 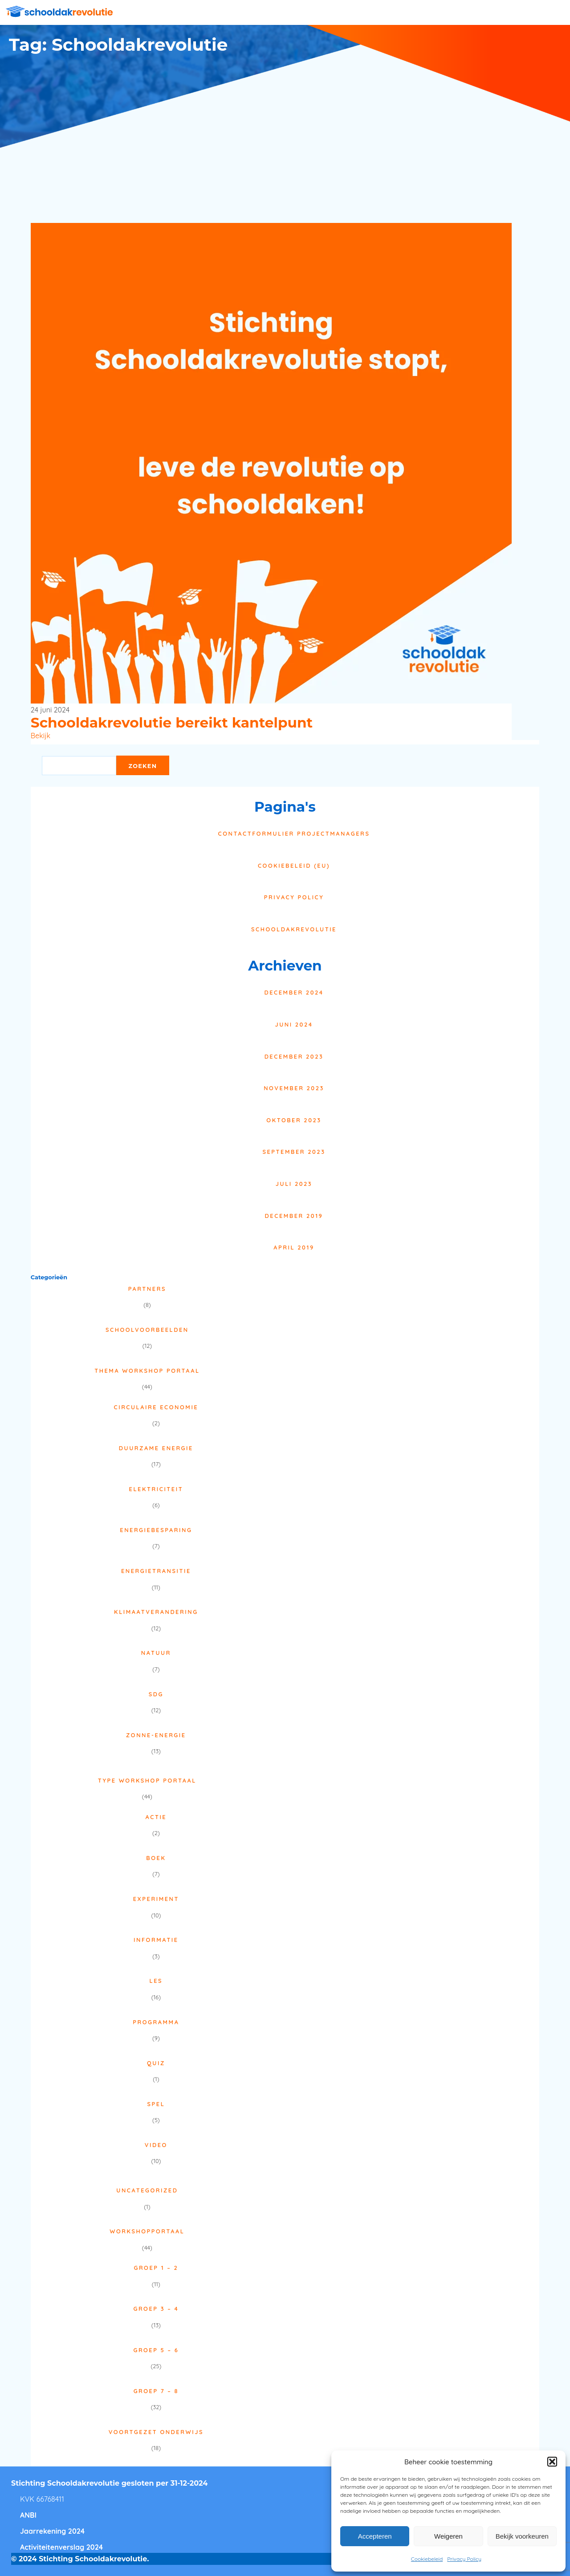 What do you see at coordinates (427, 2559) in the screenshot?
I see `Cookiebeleid` at bounding box center [427, 2559].